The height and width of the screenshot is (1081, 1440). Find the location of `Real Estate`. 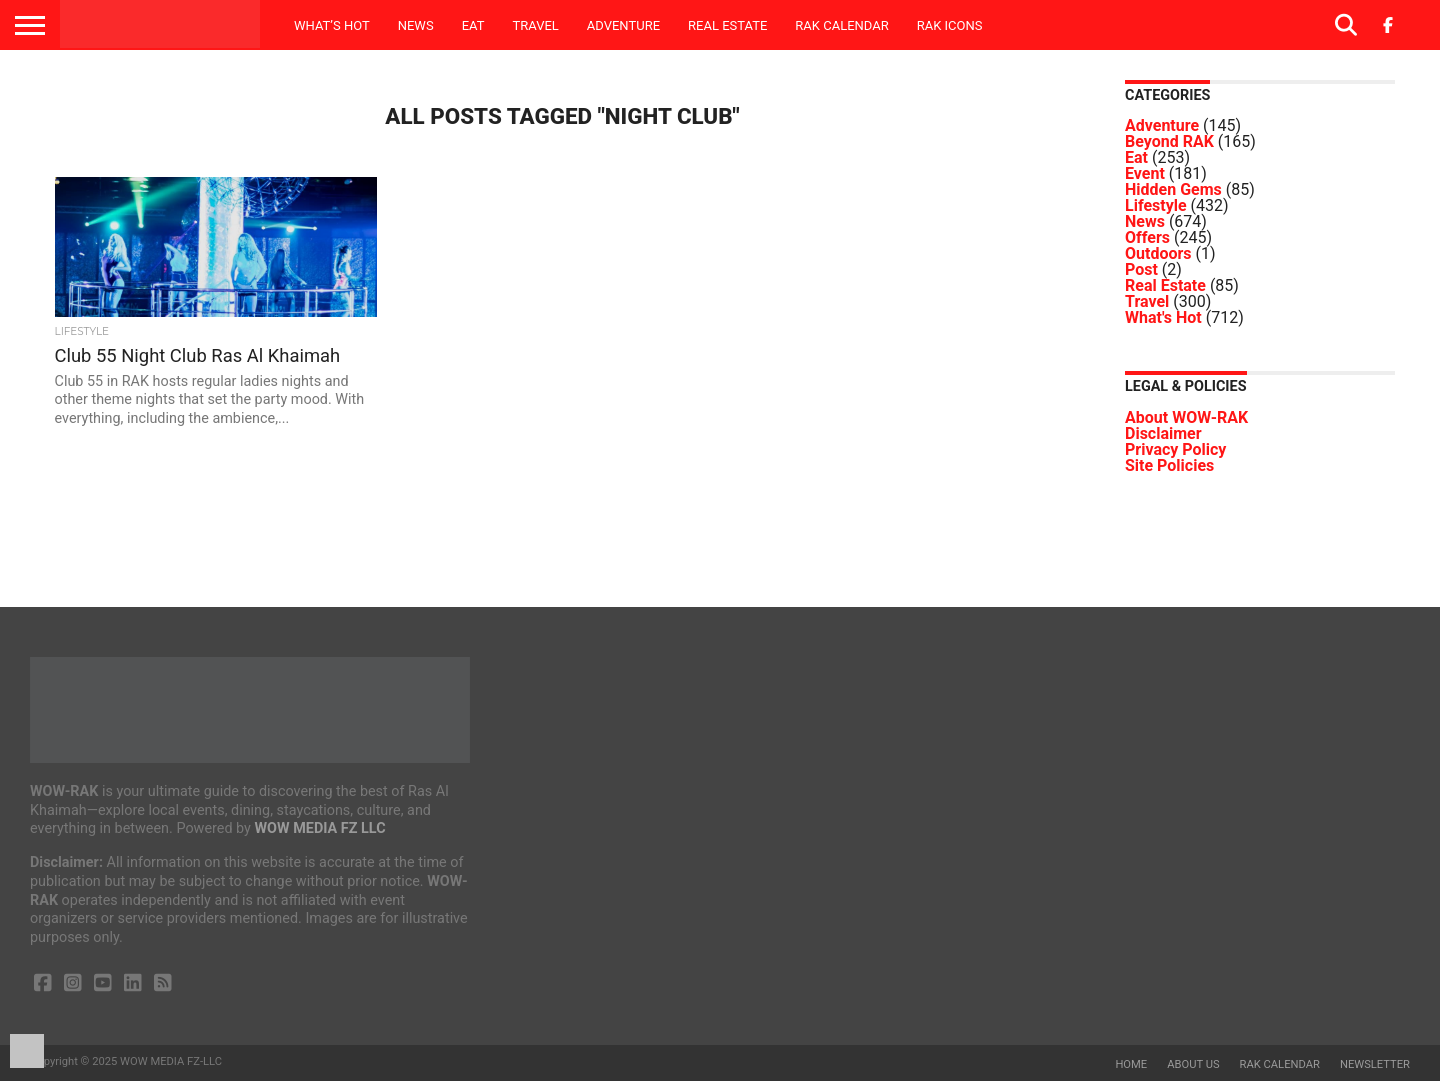

Real Estate is located at coordinates (727, 25).